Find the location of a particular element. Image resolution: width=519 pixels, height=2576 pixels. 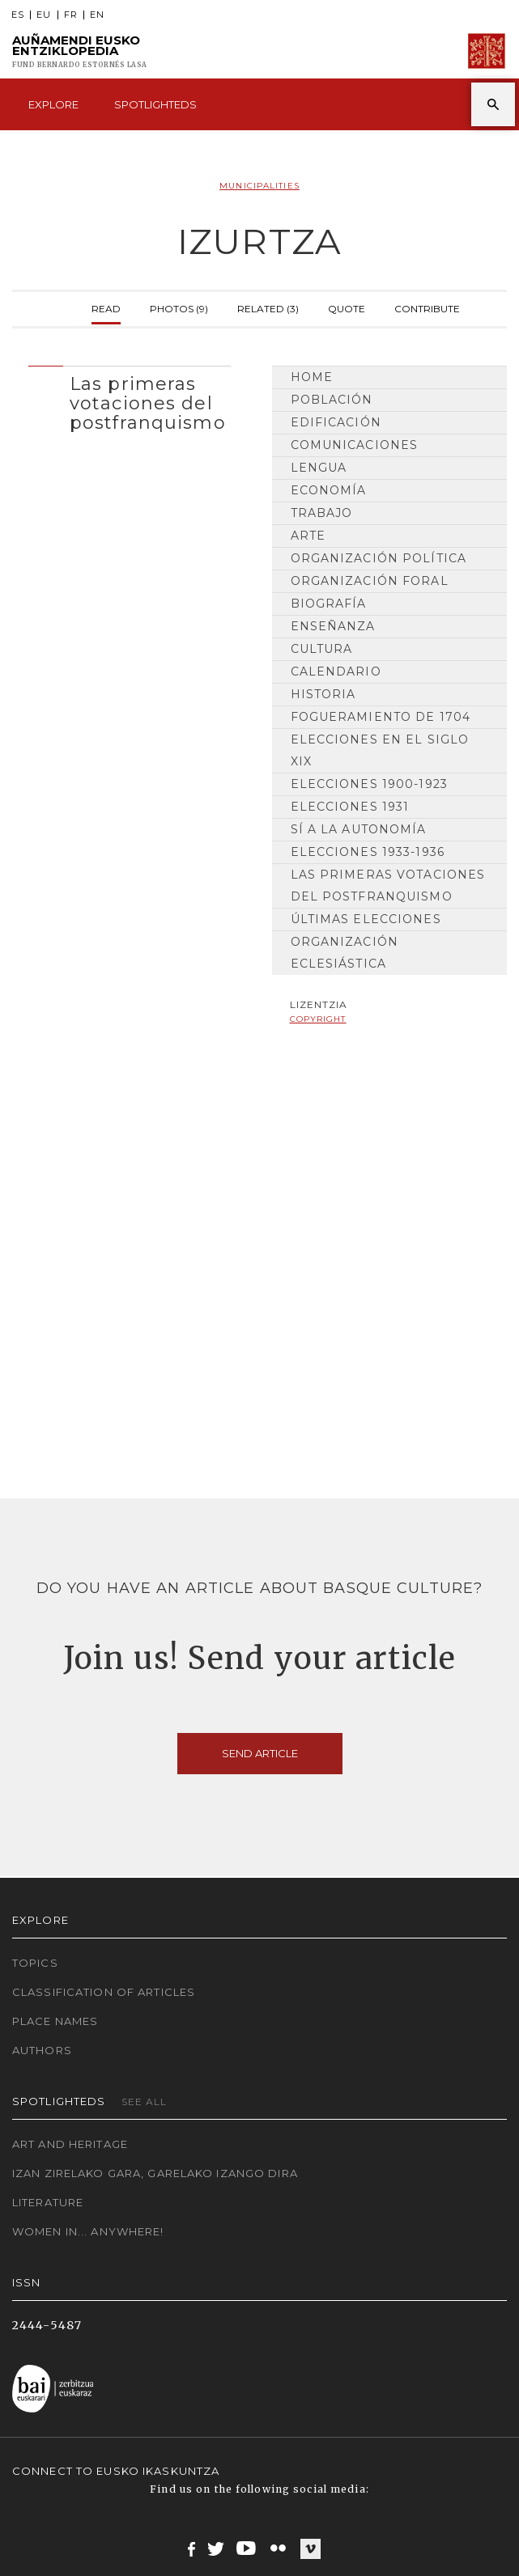

Sí a la Autonomía is located at coordinates (359, 829).